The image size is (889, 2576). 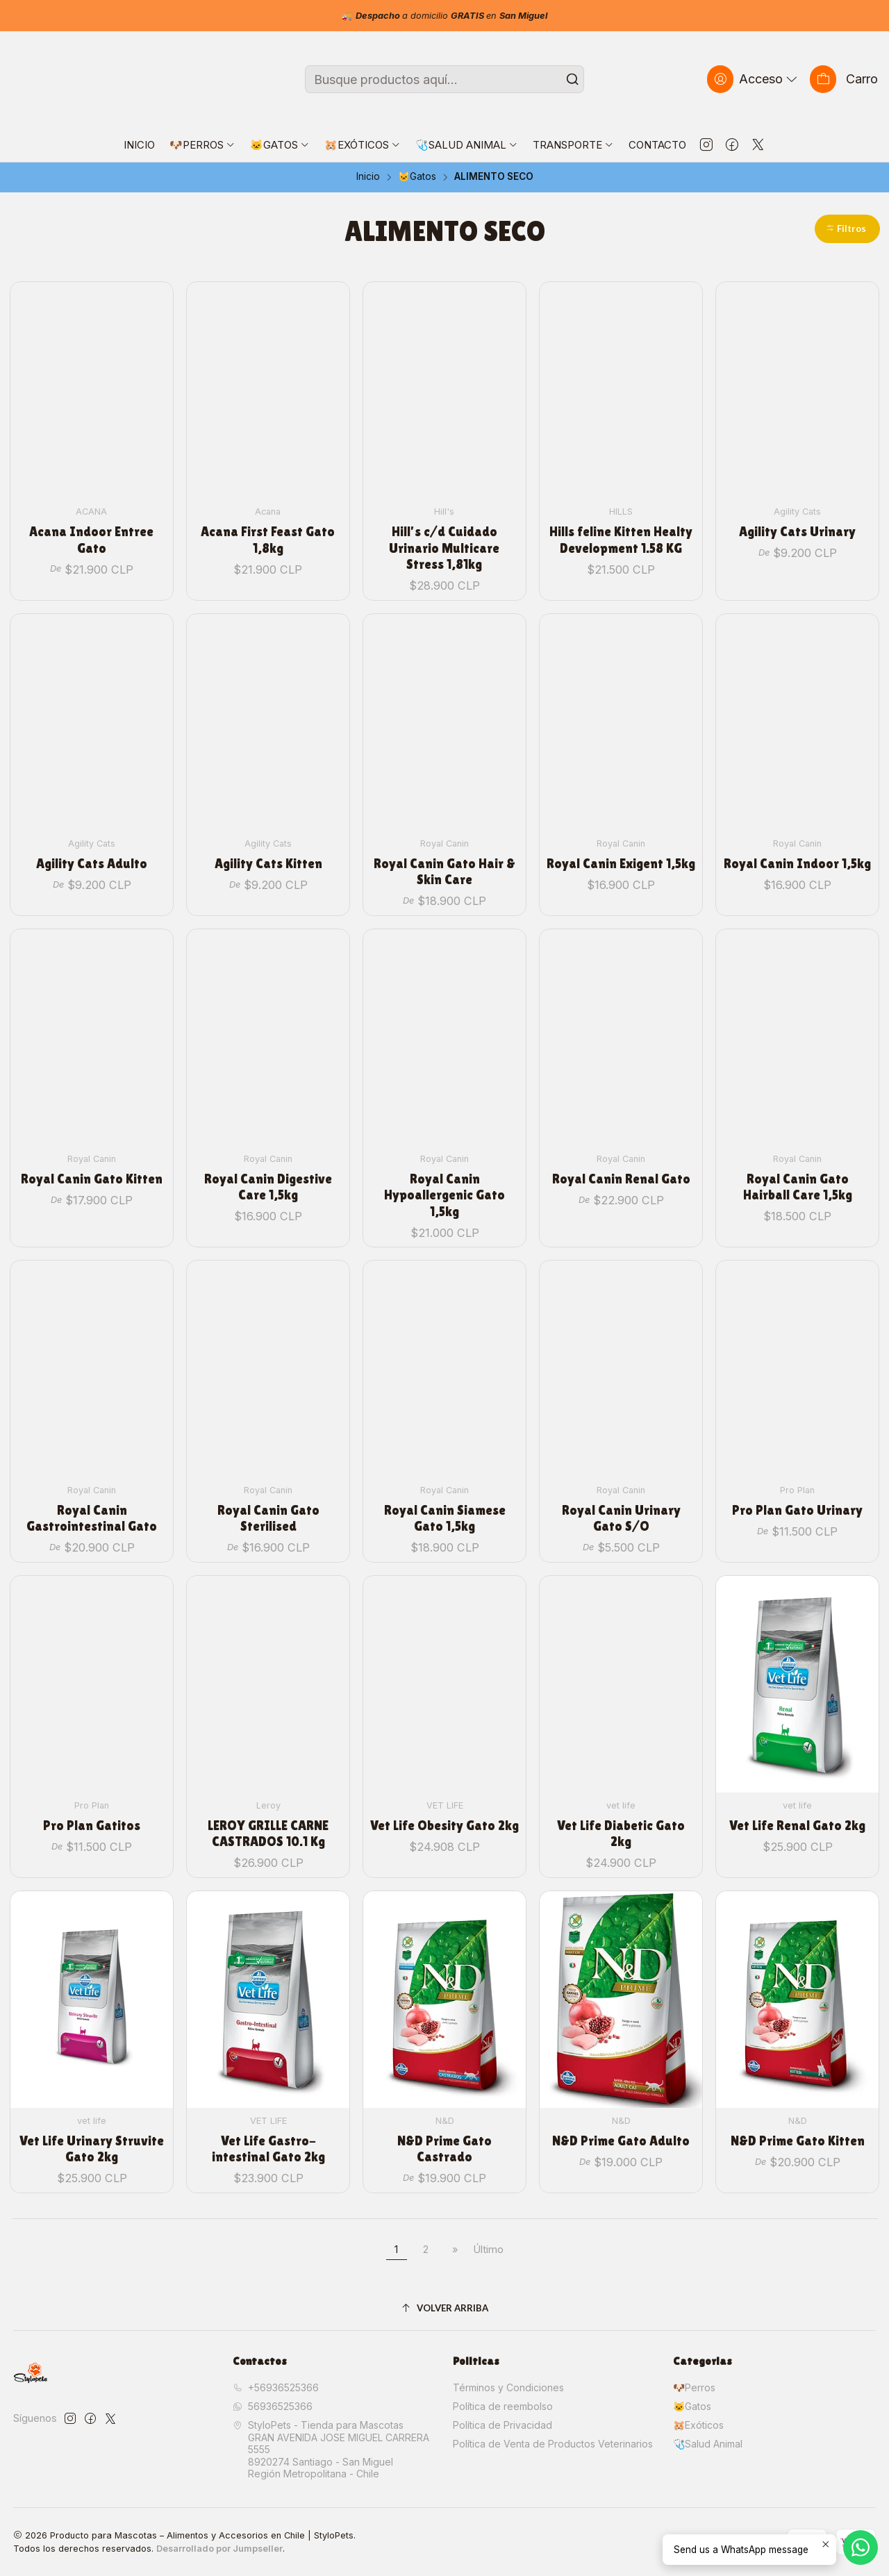 What do you see at coordinates (694, 2387) in the screenshot?
I see `🐶Perros` at bounding box center [694, 2387].